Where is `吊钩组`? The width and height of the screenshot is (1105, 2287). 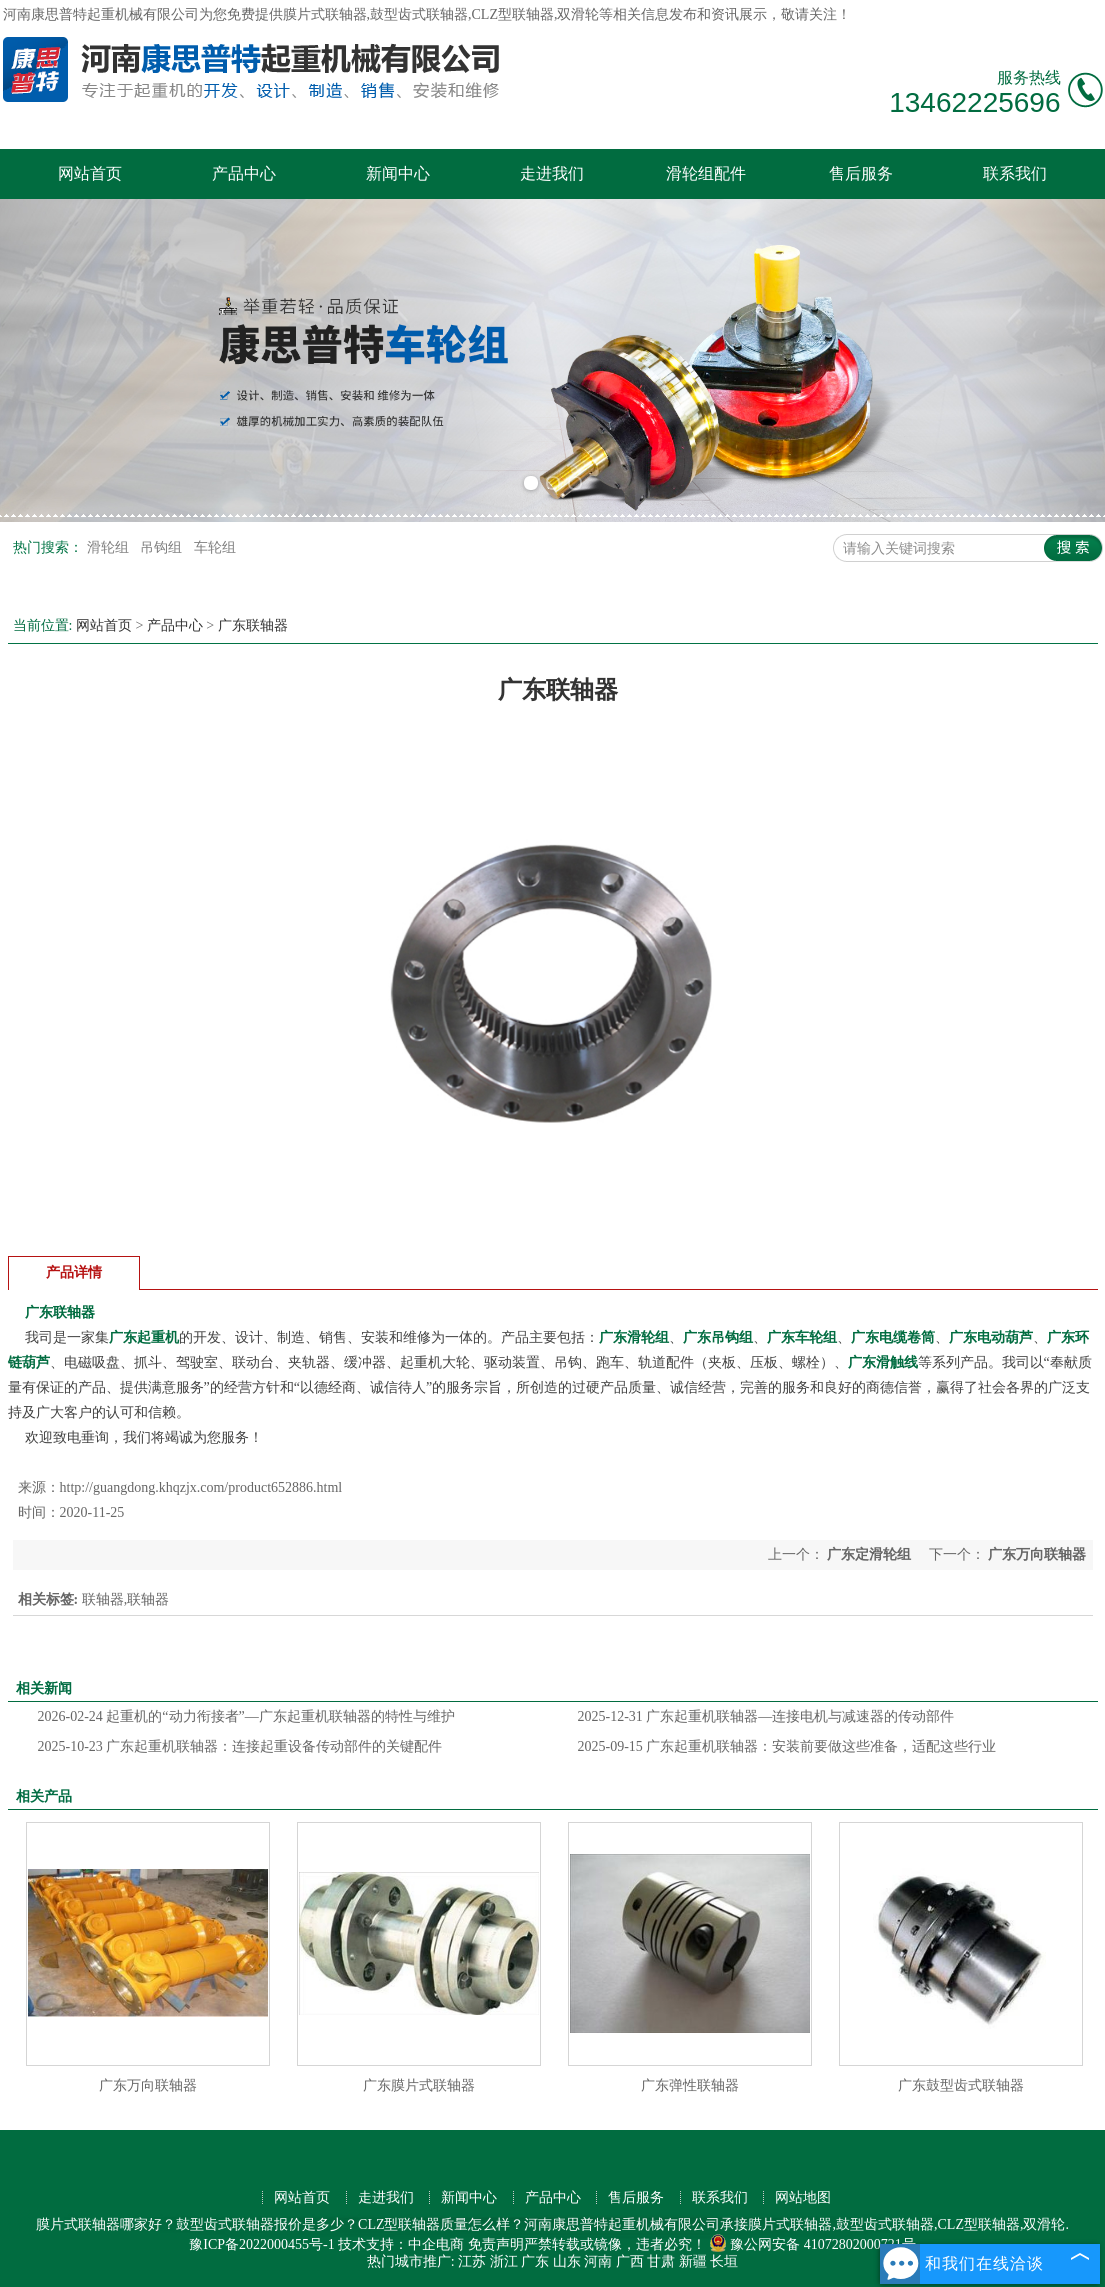
吊钩组 is located at coordinates (163, 547).